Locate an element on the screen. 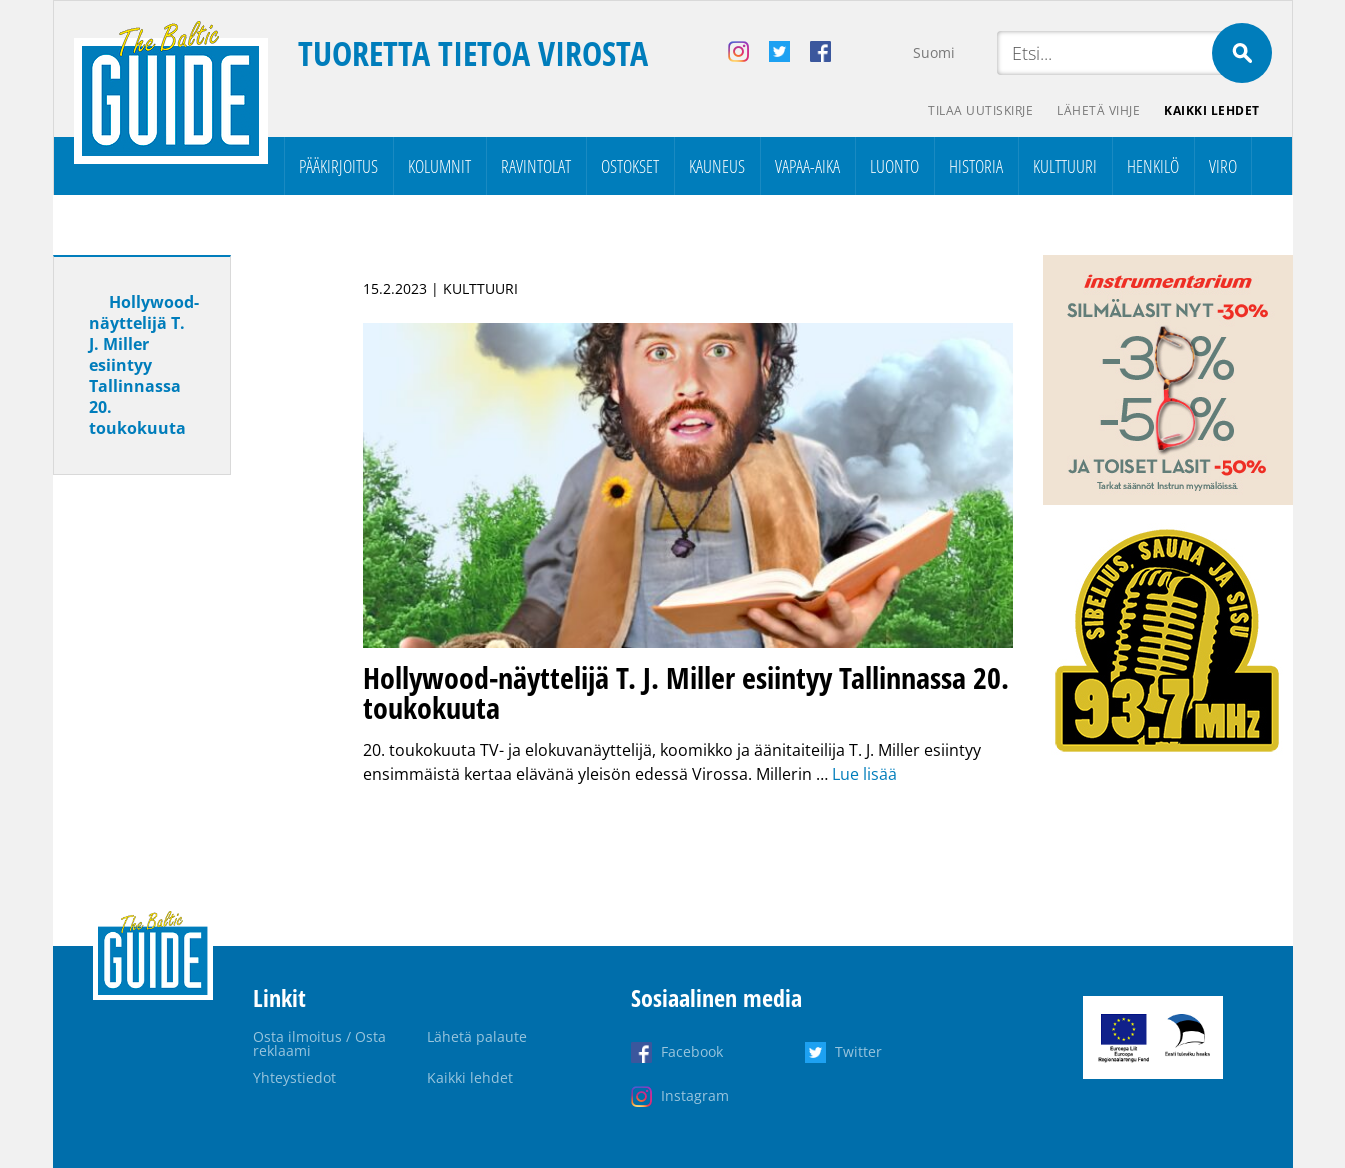 The width and height of the screenshot is (1345, 1168). Pääkirjoitus is located at coordinates (338, 166).